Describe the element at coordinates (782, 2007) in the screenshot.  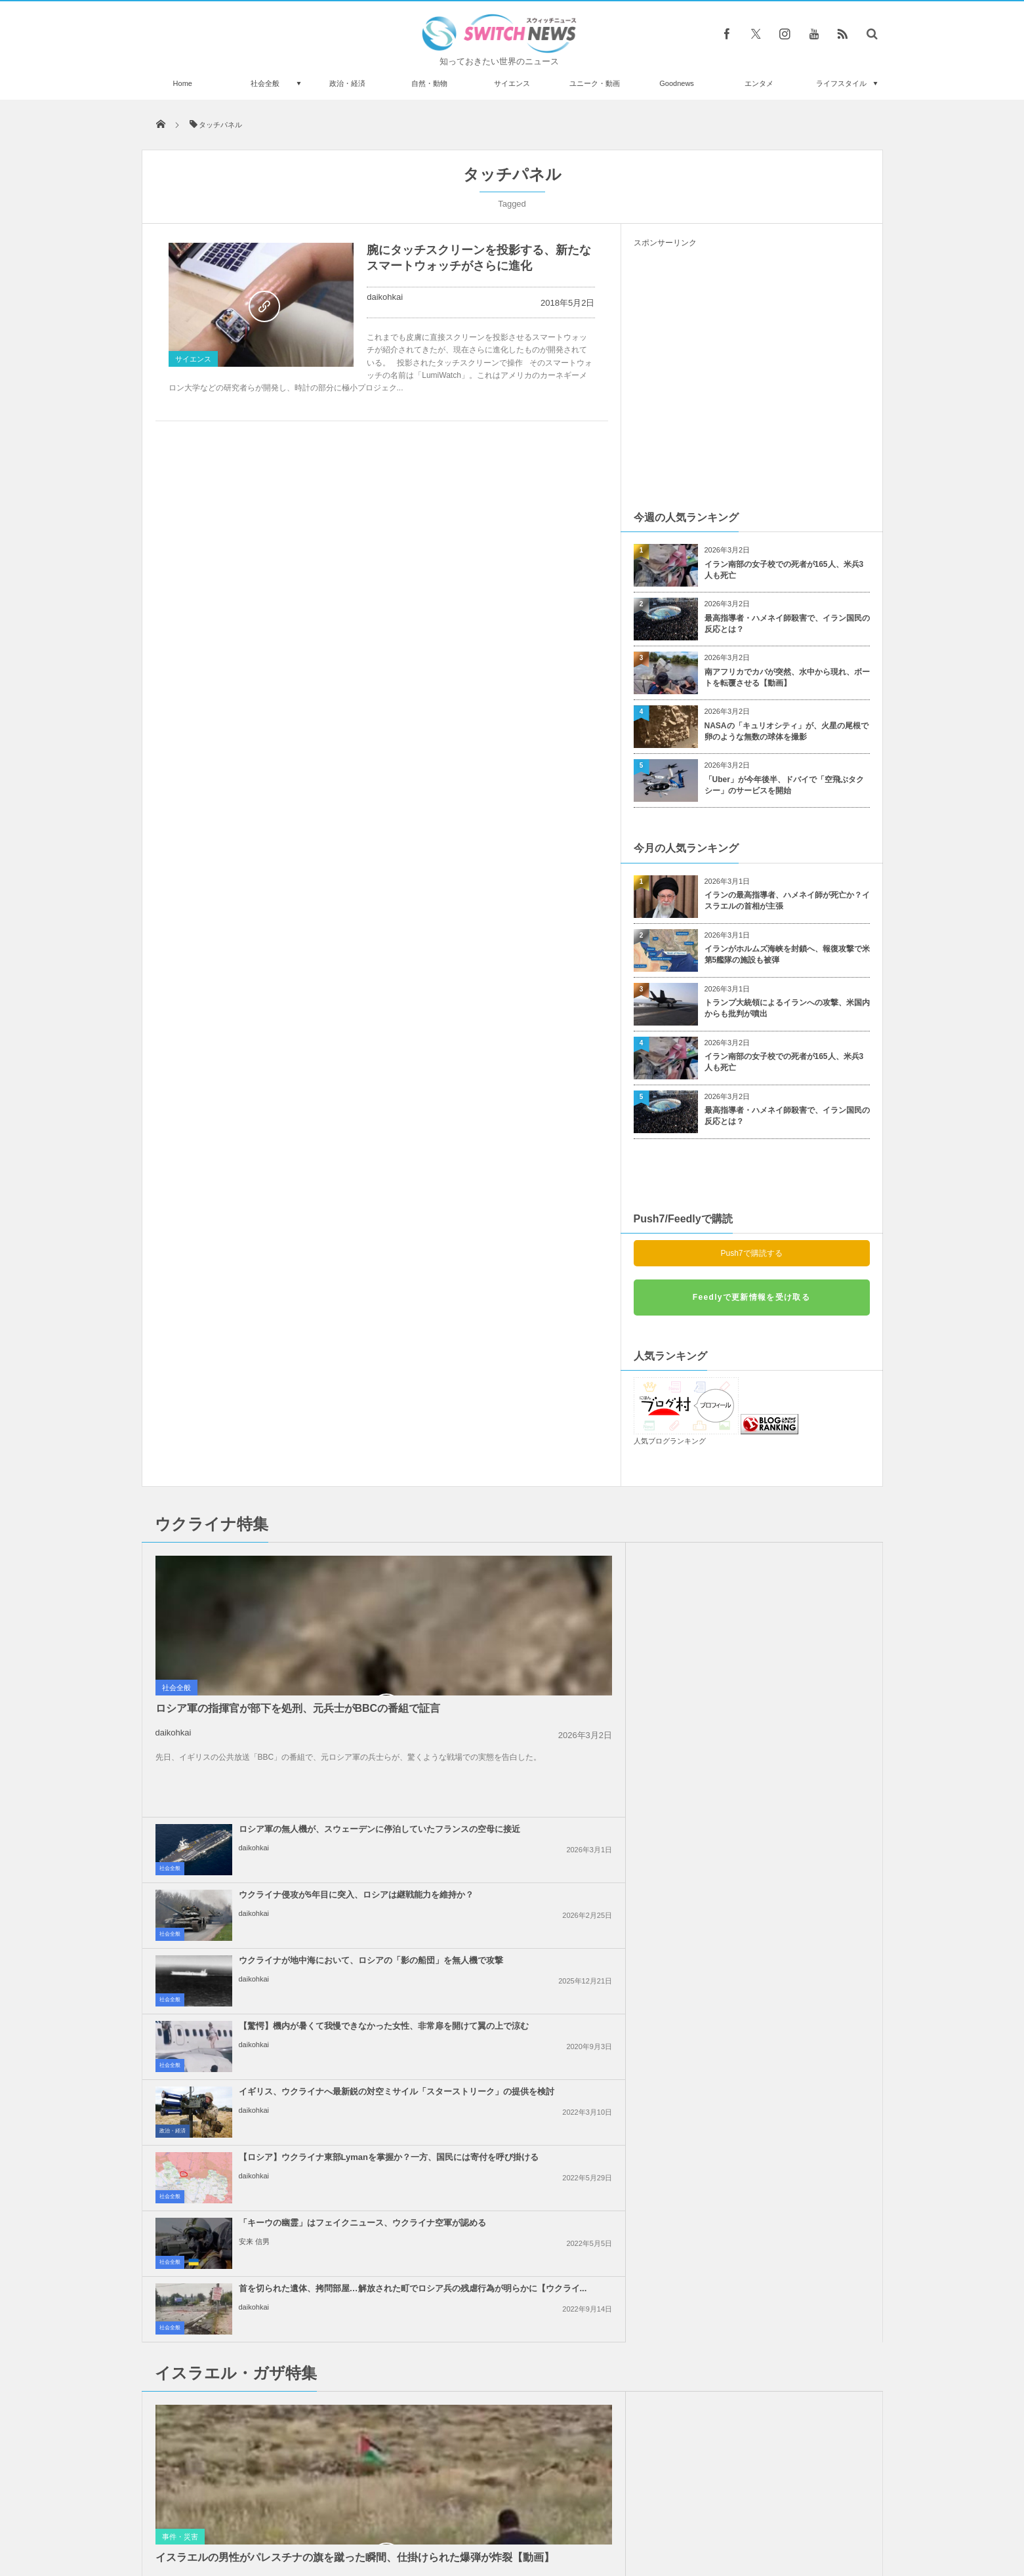
I see `イスラエルを支援する米政府への批判で、KFCの店舗が襲撃され、約170人を逮捕` at that location.